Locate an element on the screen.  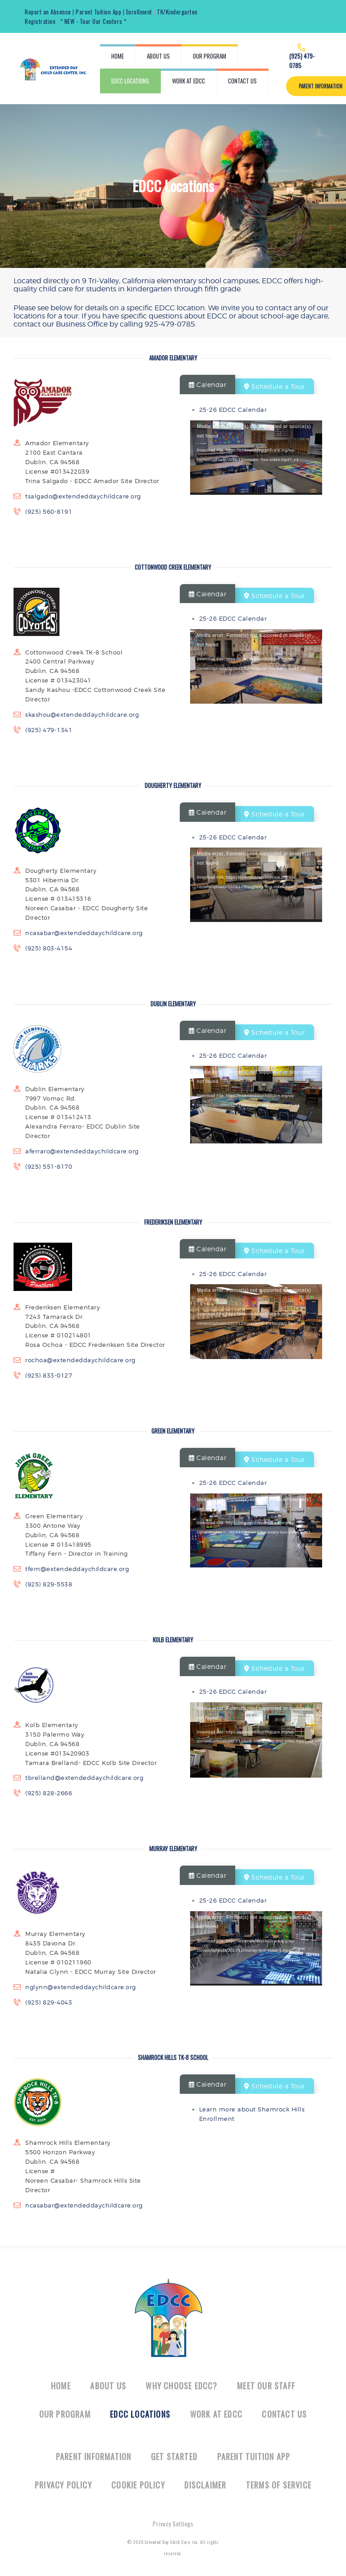
* NEW - Tour Our Centers * is located at coordinates (93, 21).